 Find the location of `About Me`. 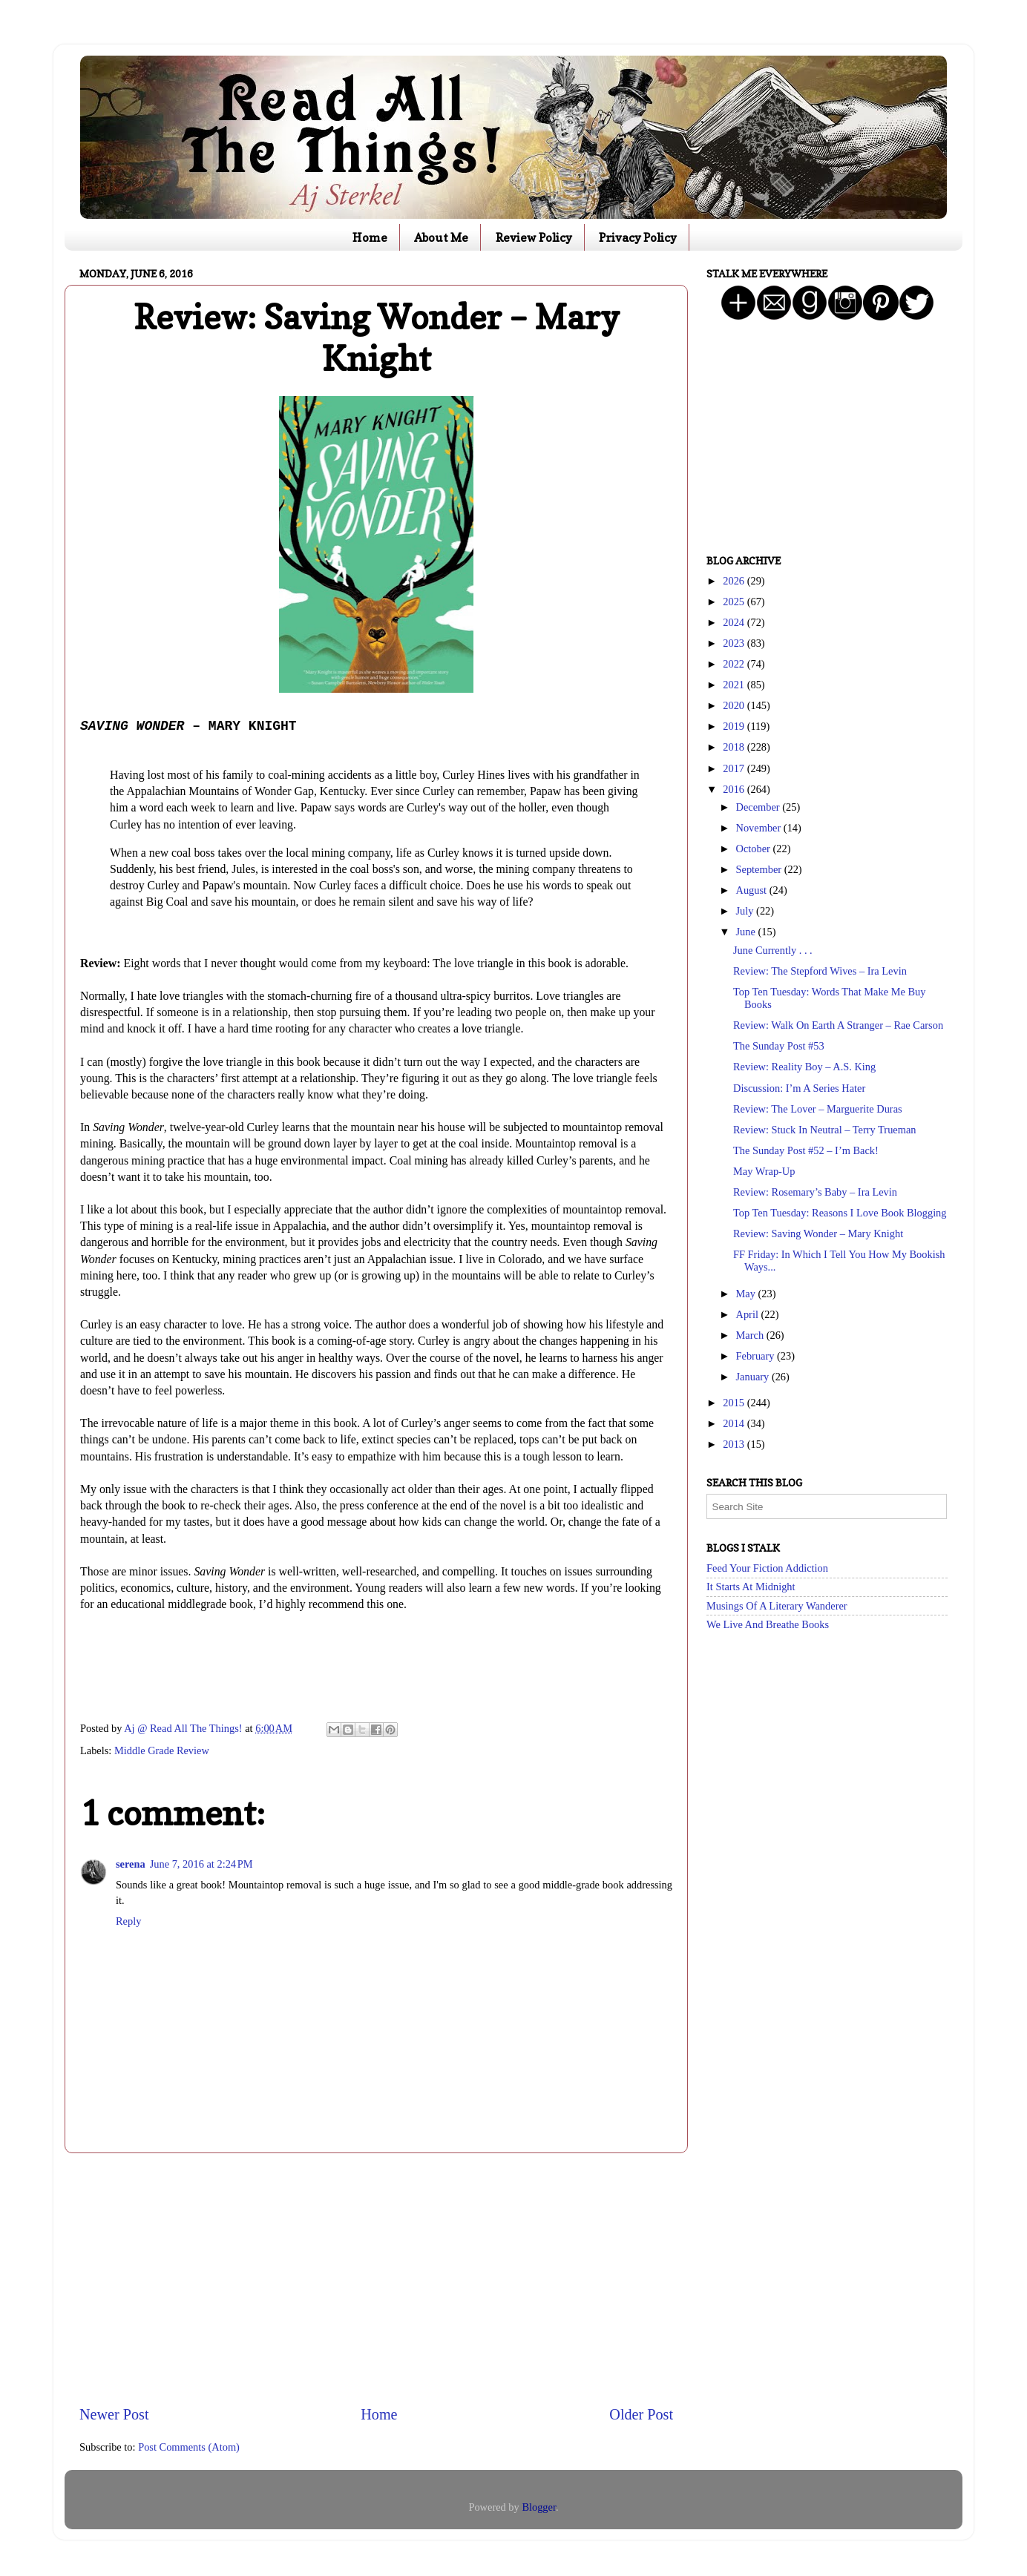

About Me is located at coordinates (441, 237).